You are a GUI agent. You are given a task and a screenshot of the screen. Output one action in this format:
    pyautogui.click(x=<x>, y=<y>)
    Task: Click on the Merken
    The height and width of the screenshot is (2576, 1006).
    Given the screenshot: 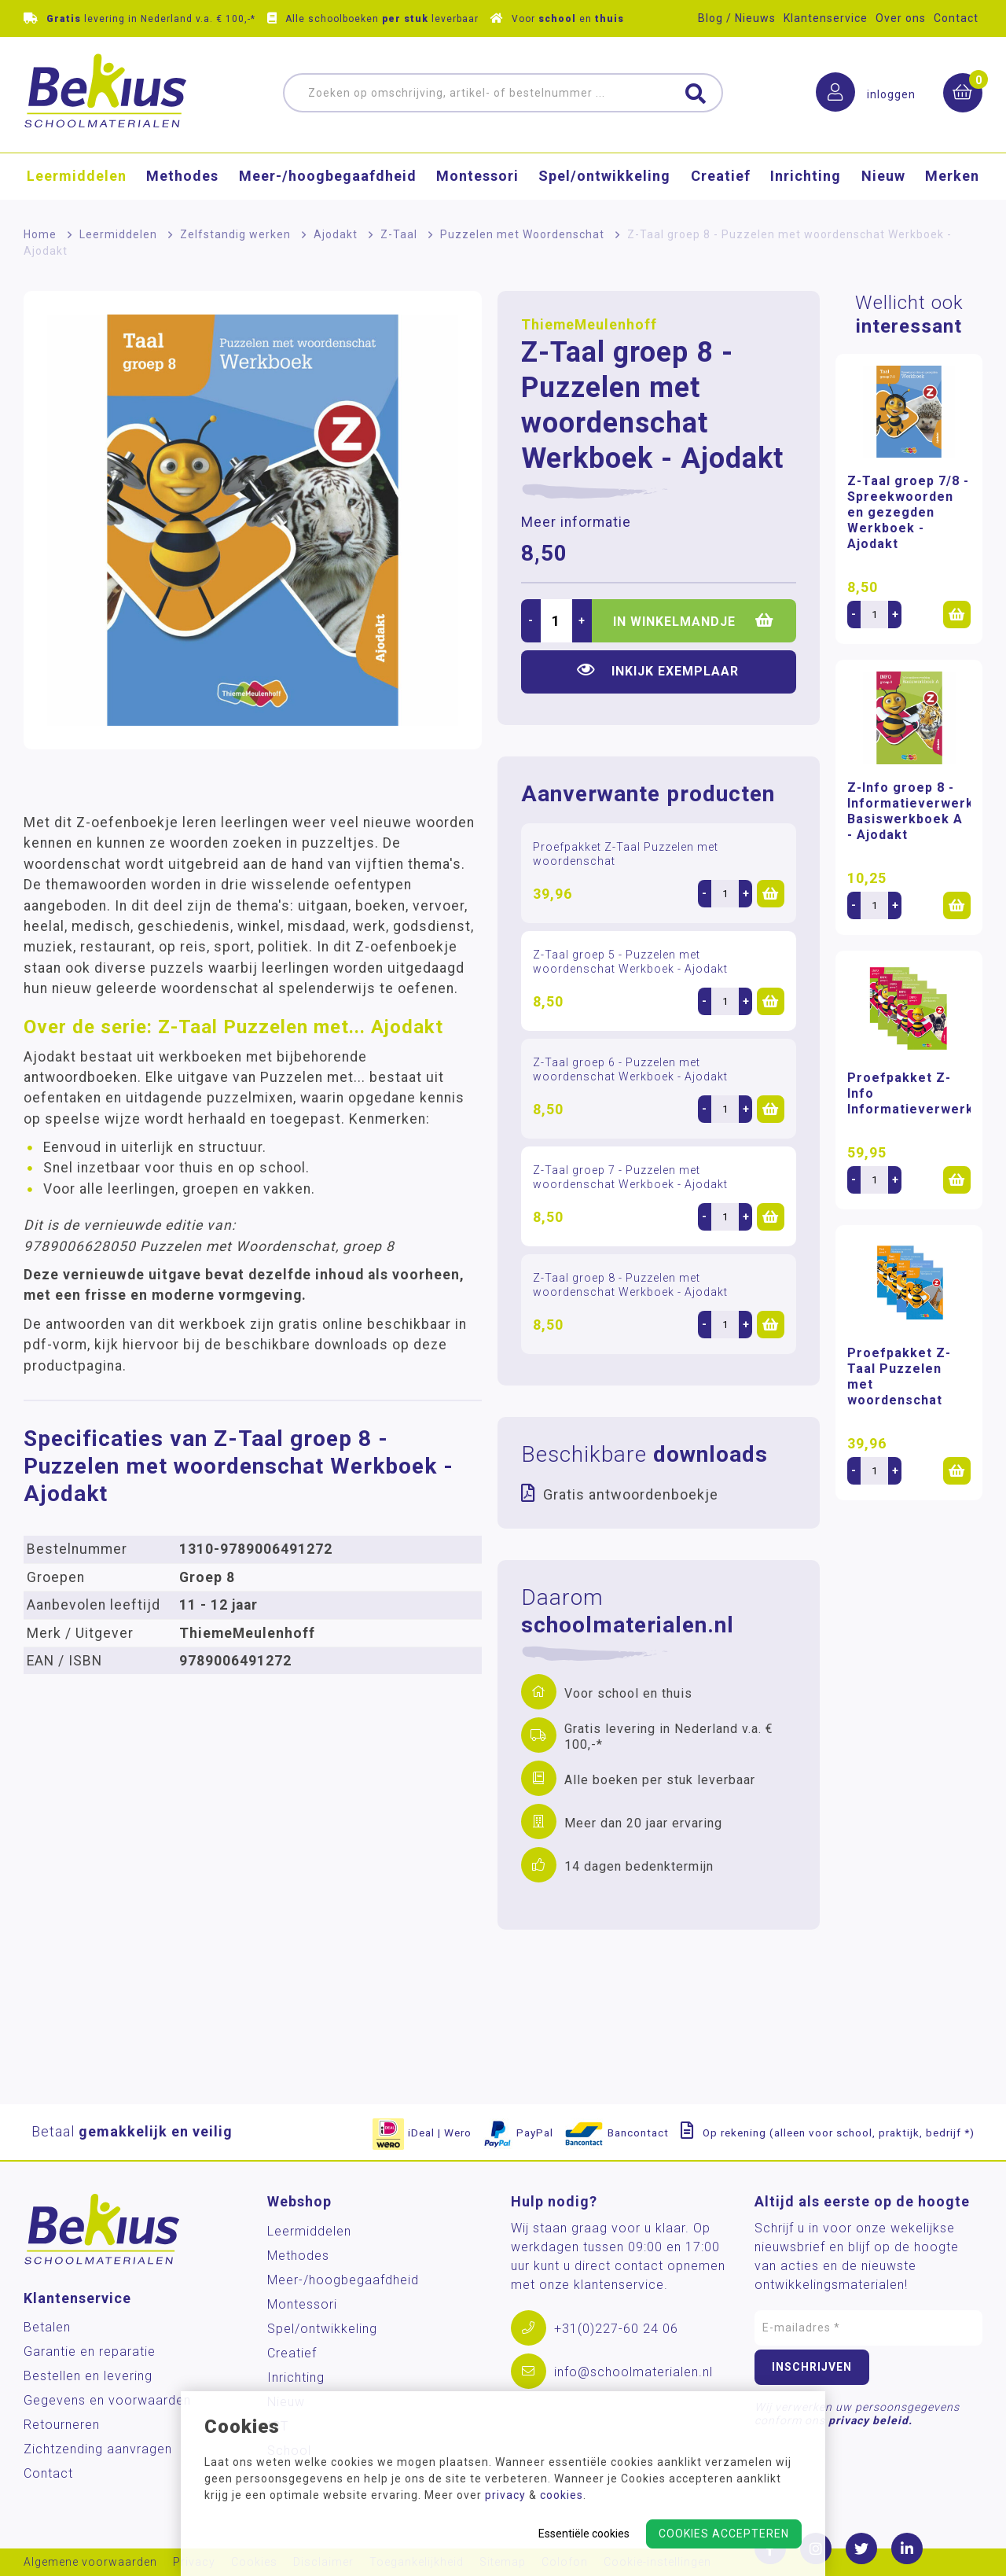 What is the action you would take?
    pyautogui.click(x=952, y=177)
    